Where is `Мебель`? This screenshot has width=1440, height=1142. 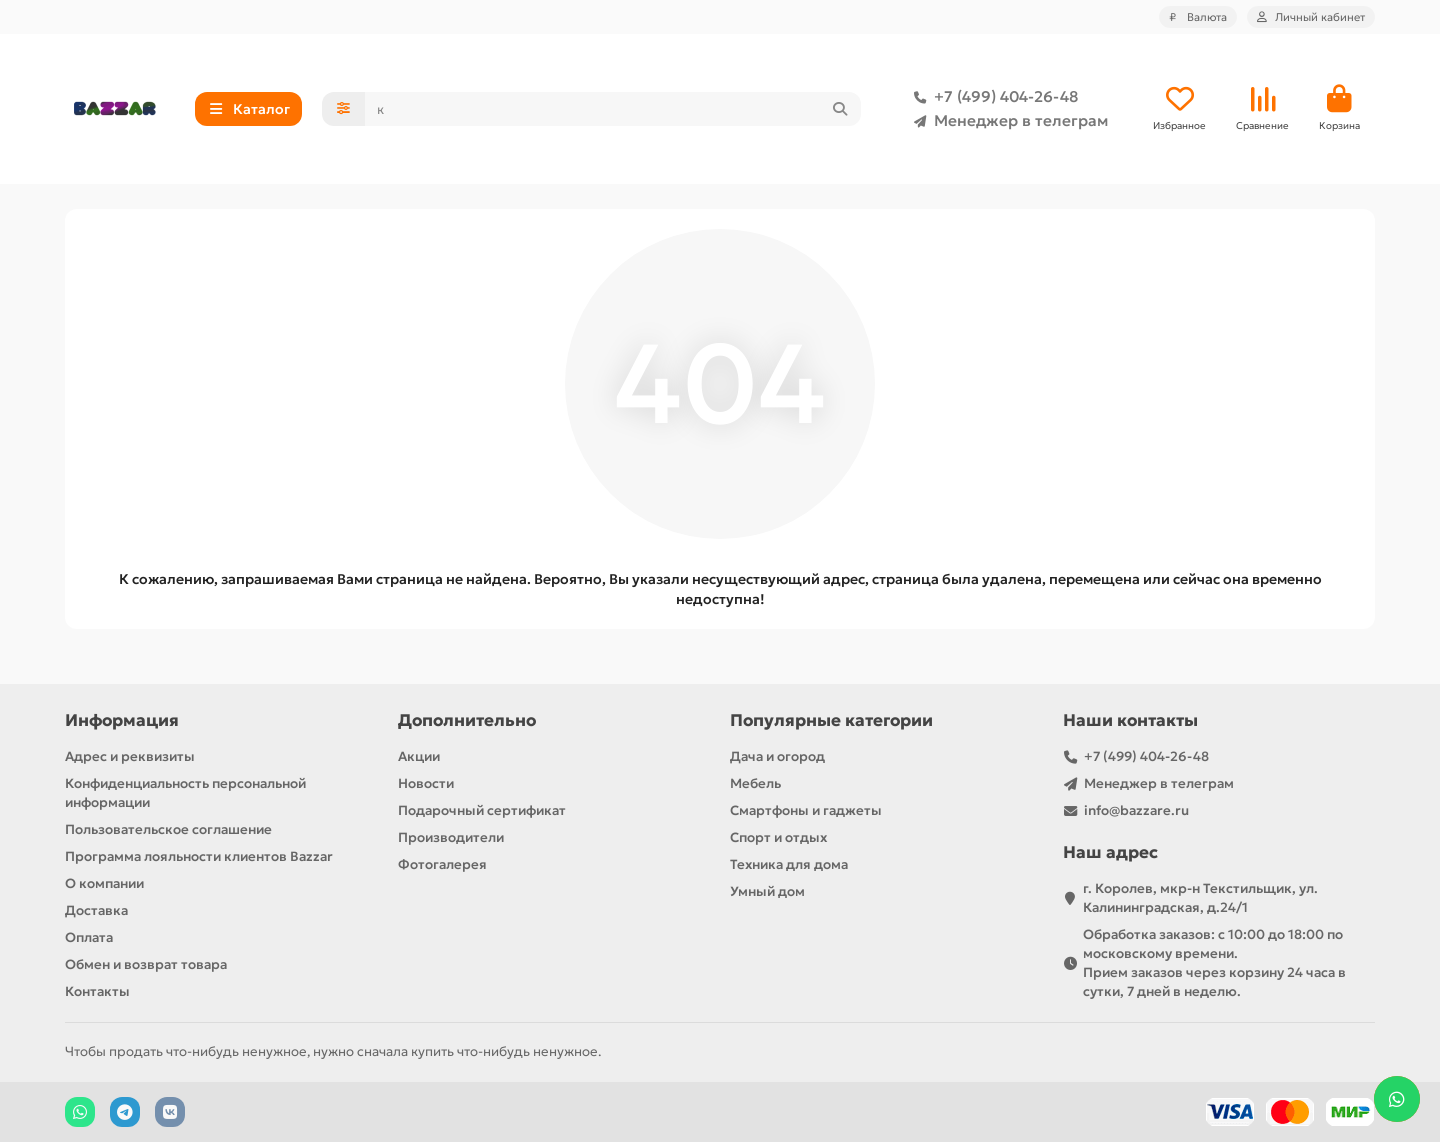
Мебель is located at coordinates (755, 783).